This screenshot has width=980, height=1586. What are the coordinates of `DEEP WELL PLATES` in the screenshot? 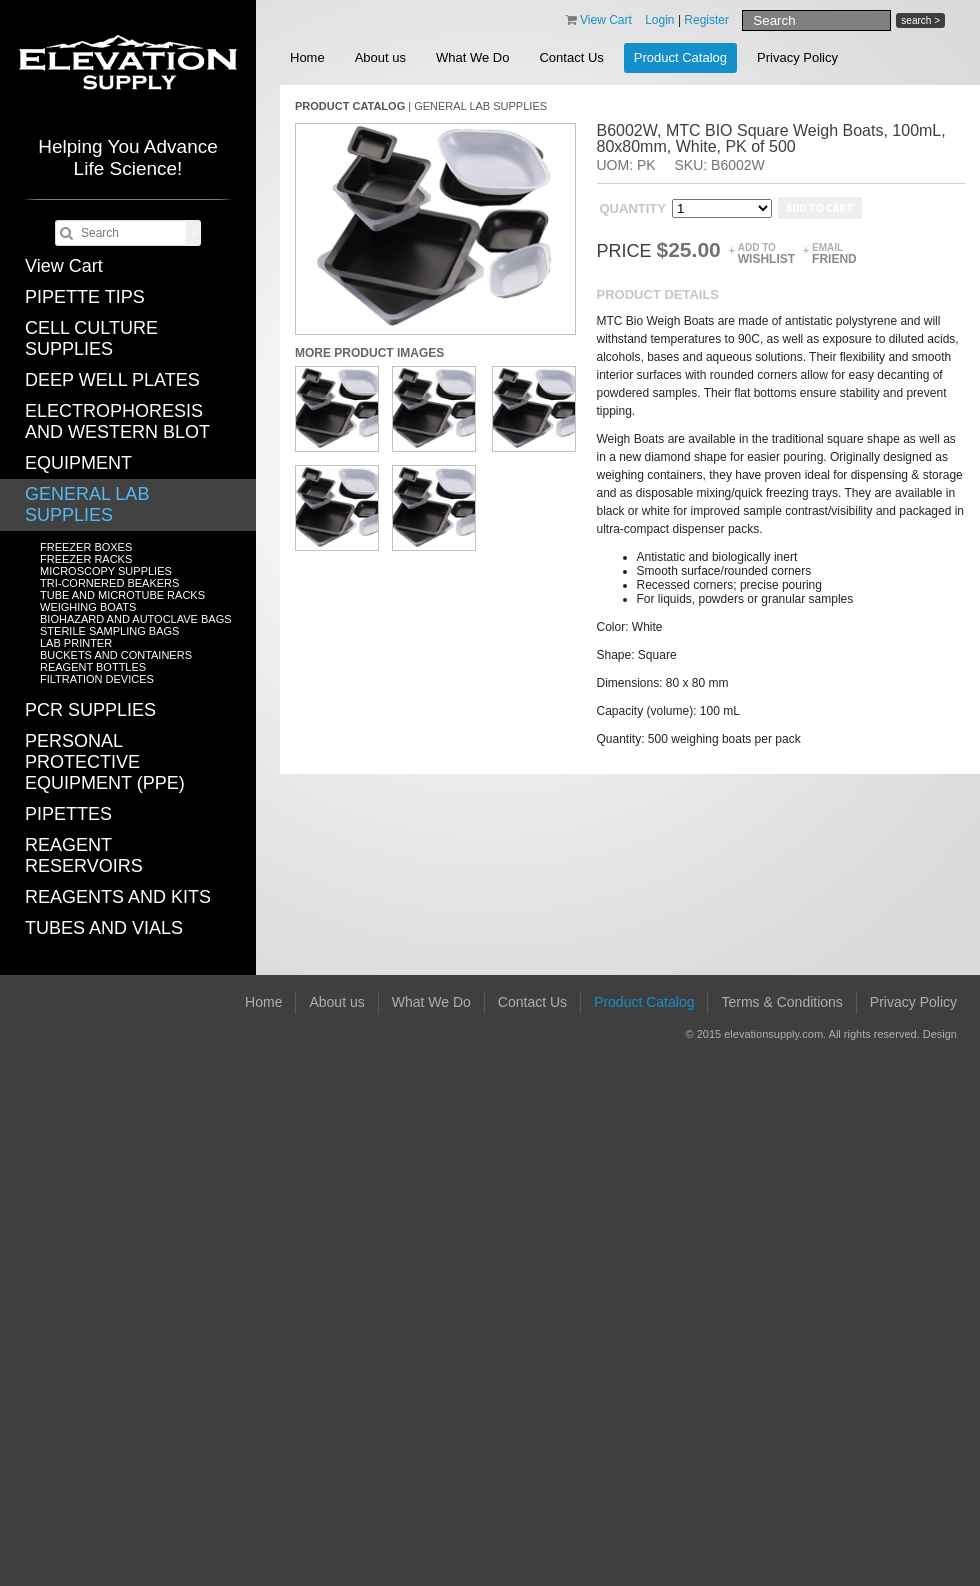 It's located at (112, 380).